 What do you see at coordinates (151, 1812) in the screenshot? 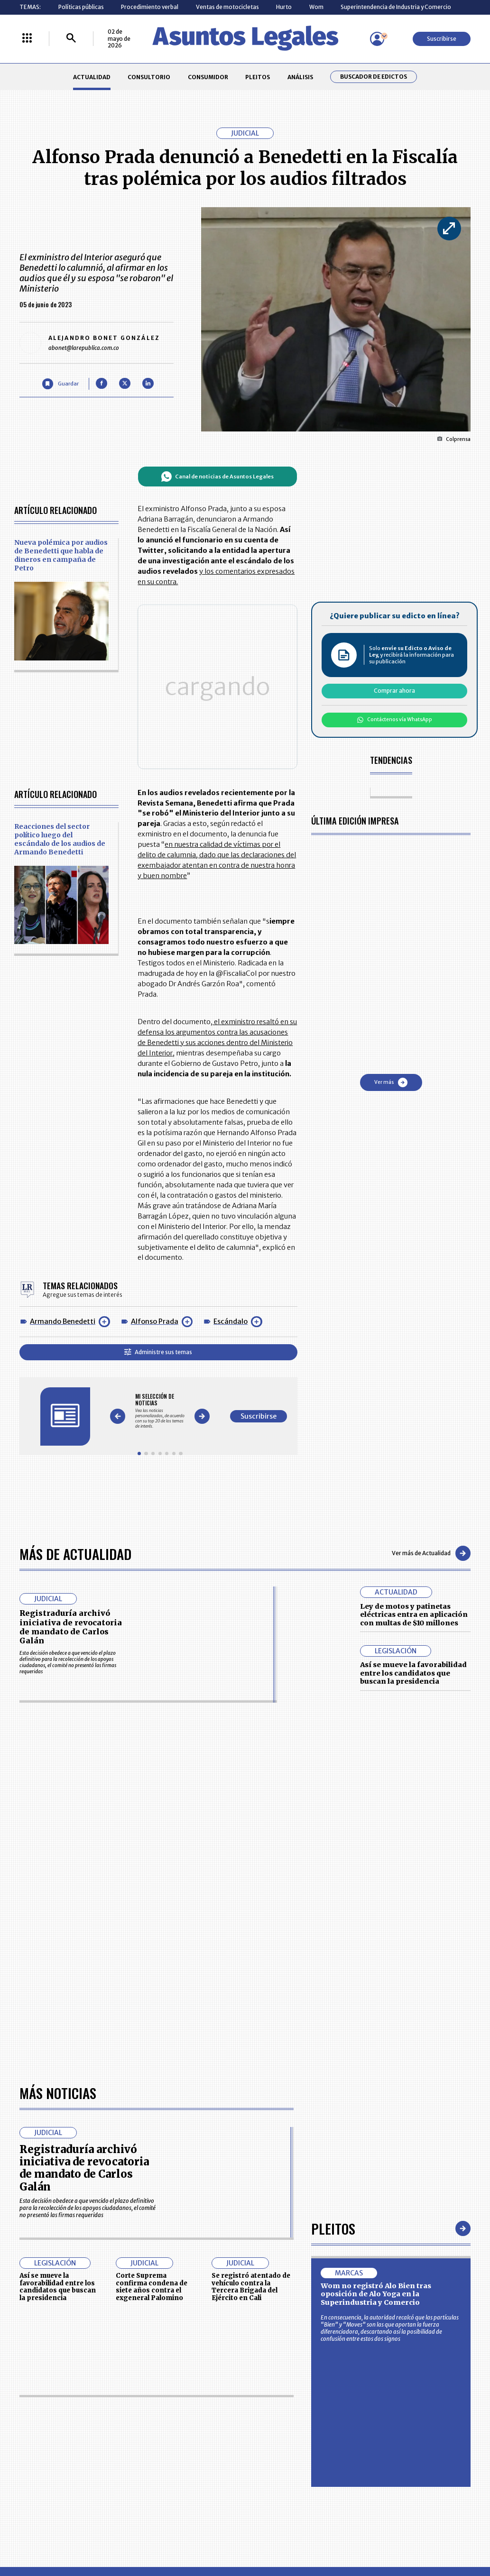
I see `Corte Suprema confirma condena de siete años contra el exgeneral Palomino` at bounding box center [151, 1812].